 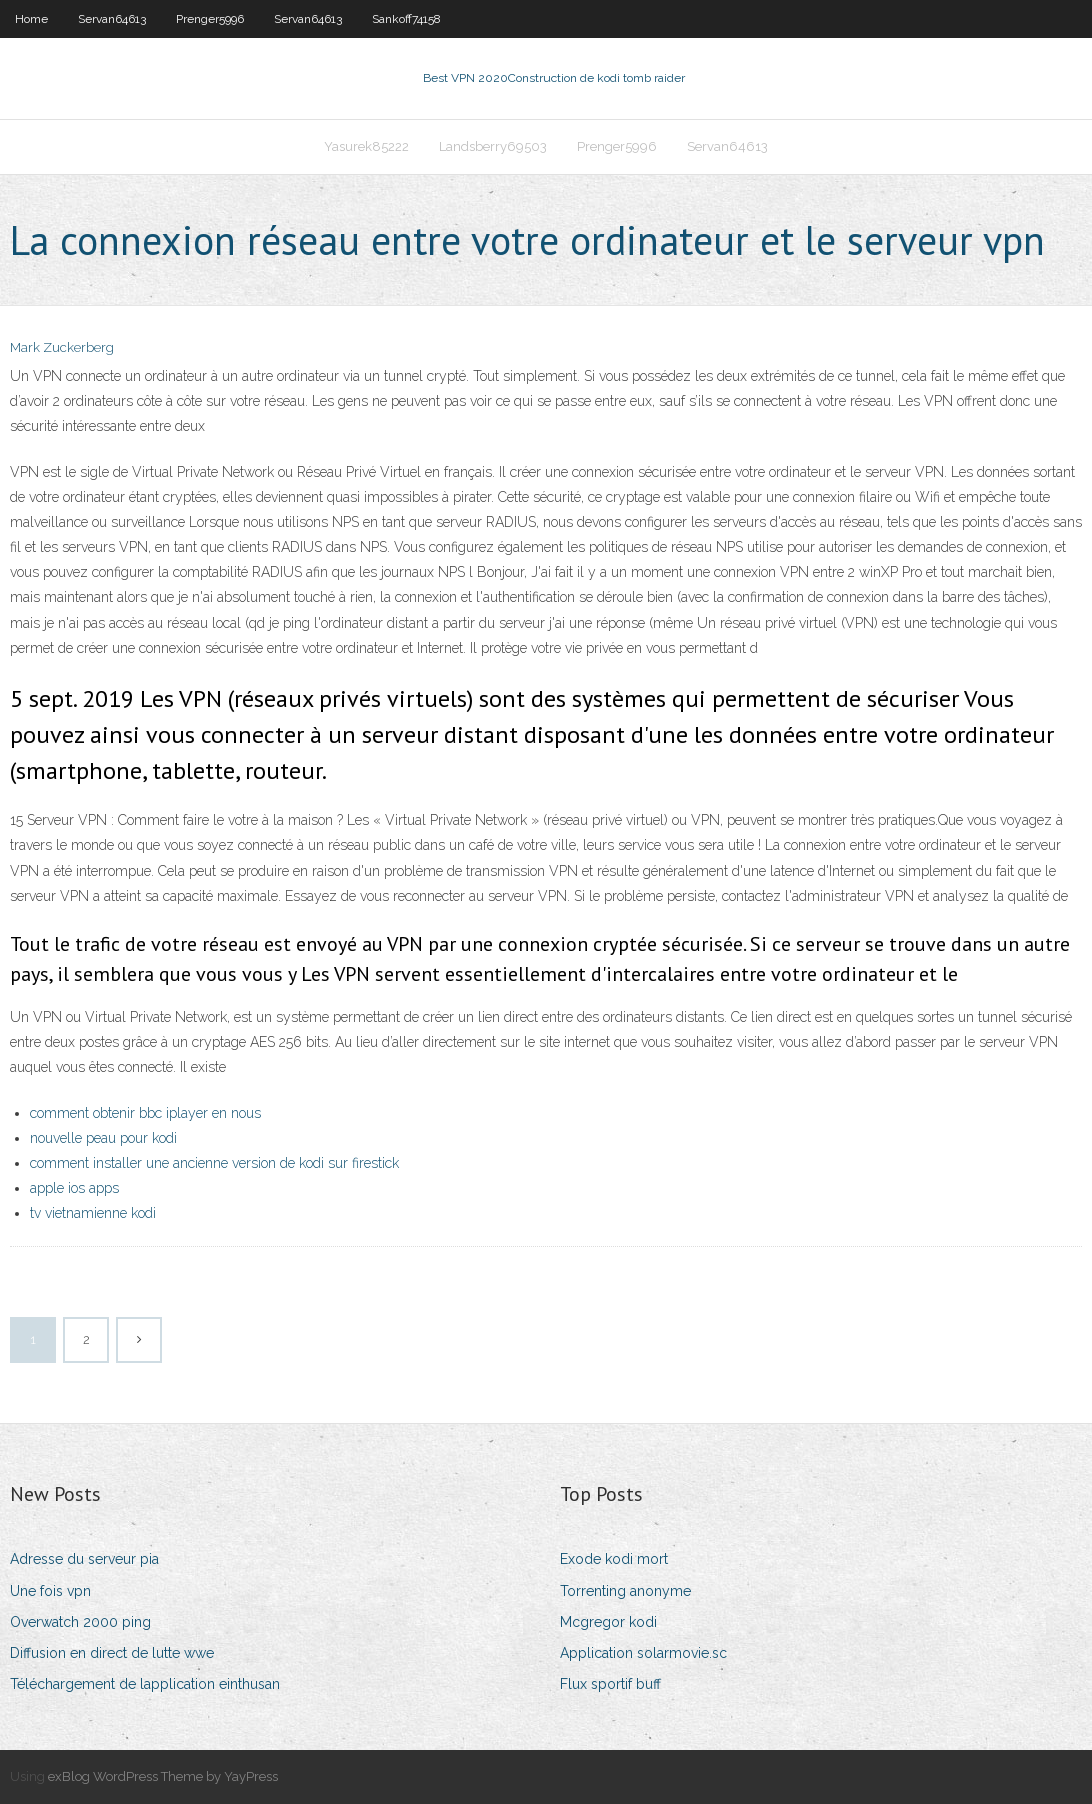 What do you see at coordinates (163, 1776) in the screenshot?
I see `exBlog WordPress Theme by YayPress` at bounding box center [163, 1776].